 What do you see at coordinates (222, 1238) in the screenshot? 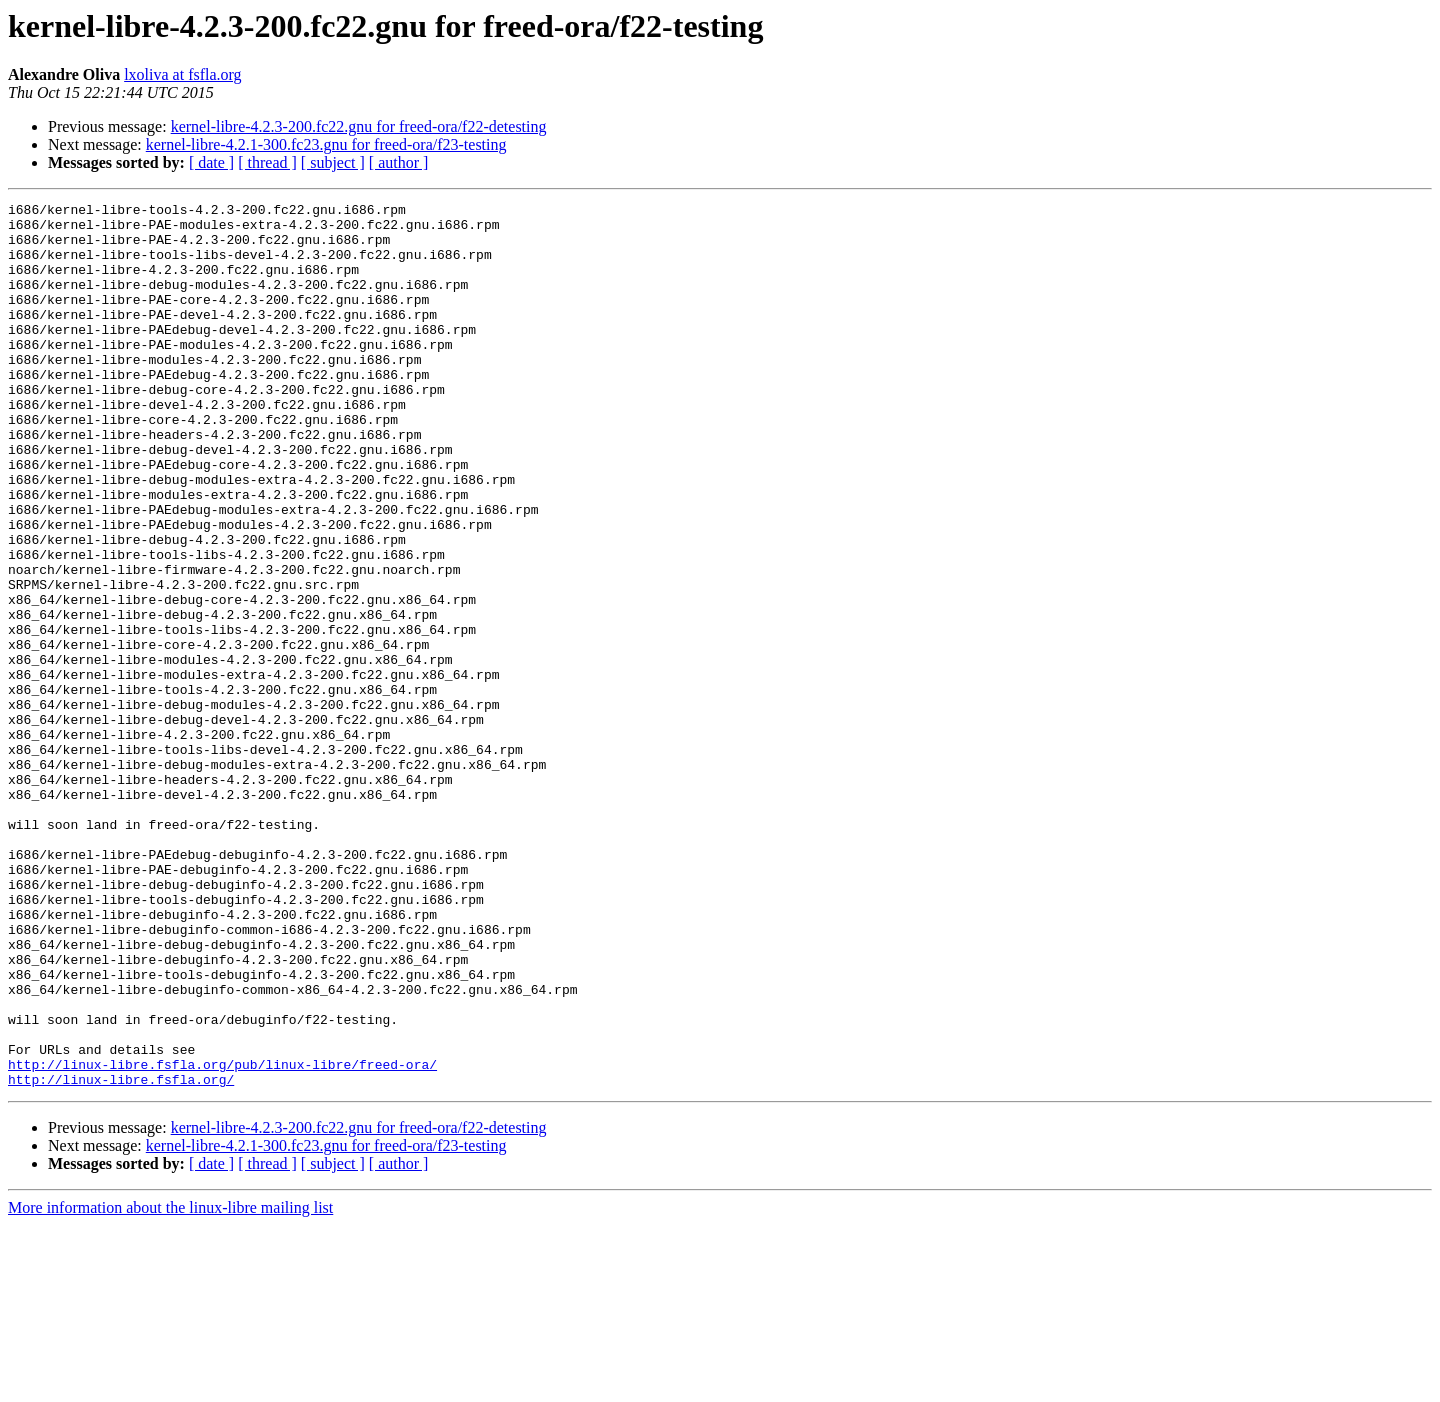
I see `http://linux-libre.fsfla.org/pub/linux-libre/freed-ora/` at bounding box center [222, 1238].